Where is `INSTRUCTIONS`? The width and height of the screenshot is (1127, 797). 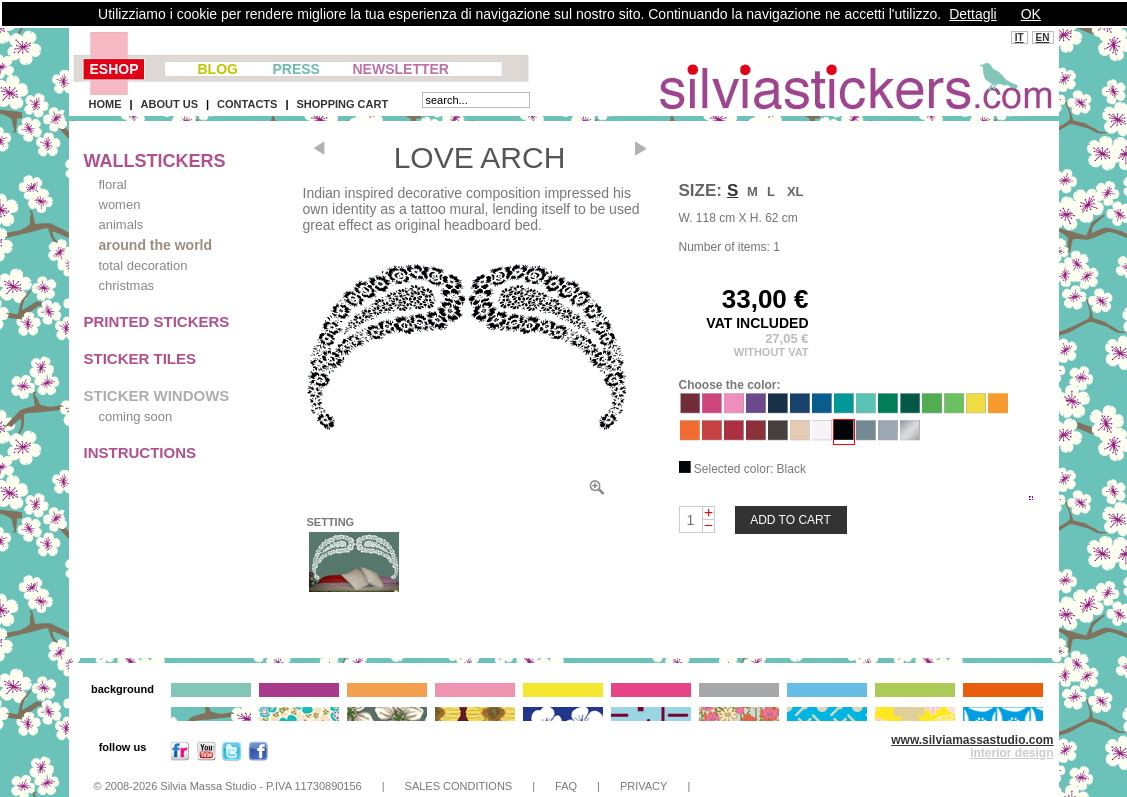
INSTRUCTIONS is located at coordinates (140, 452).